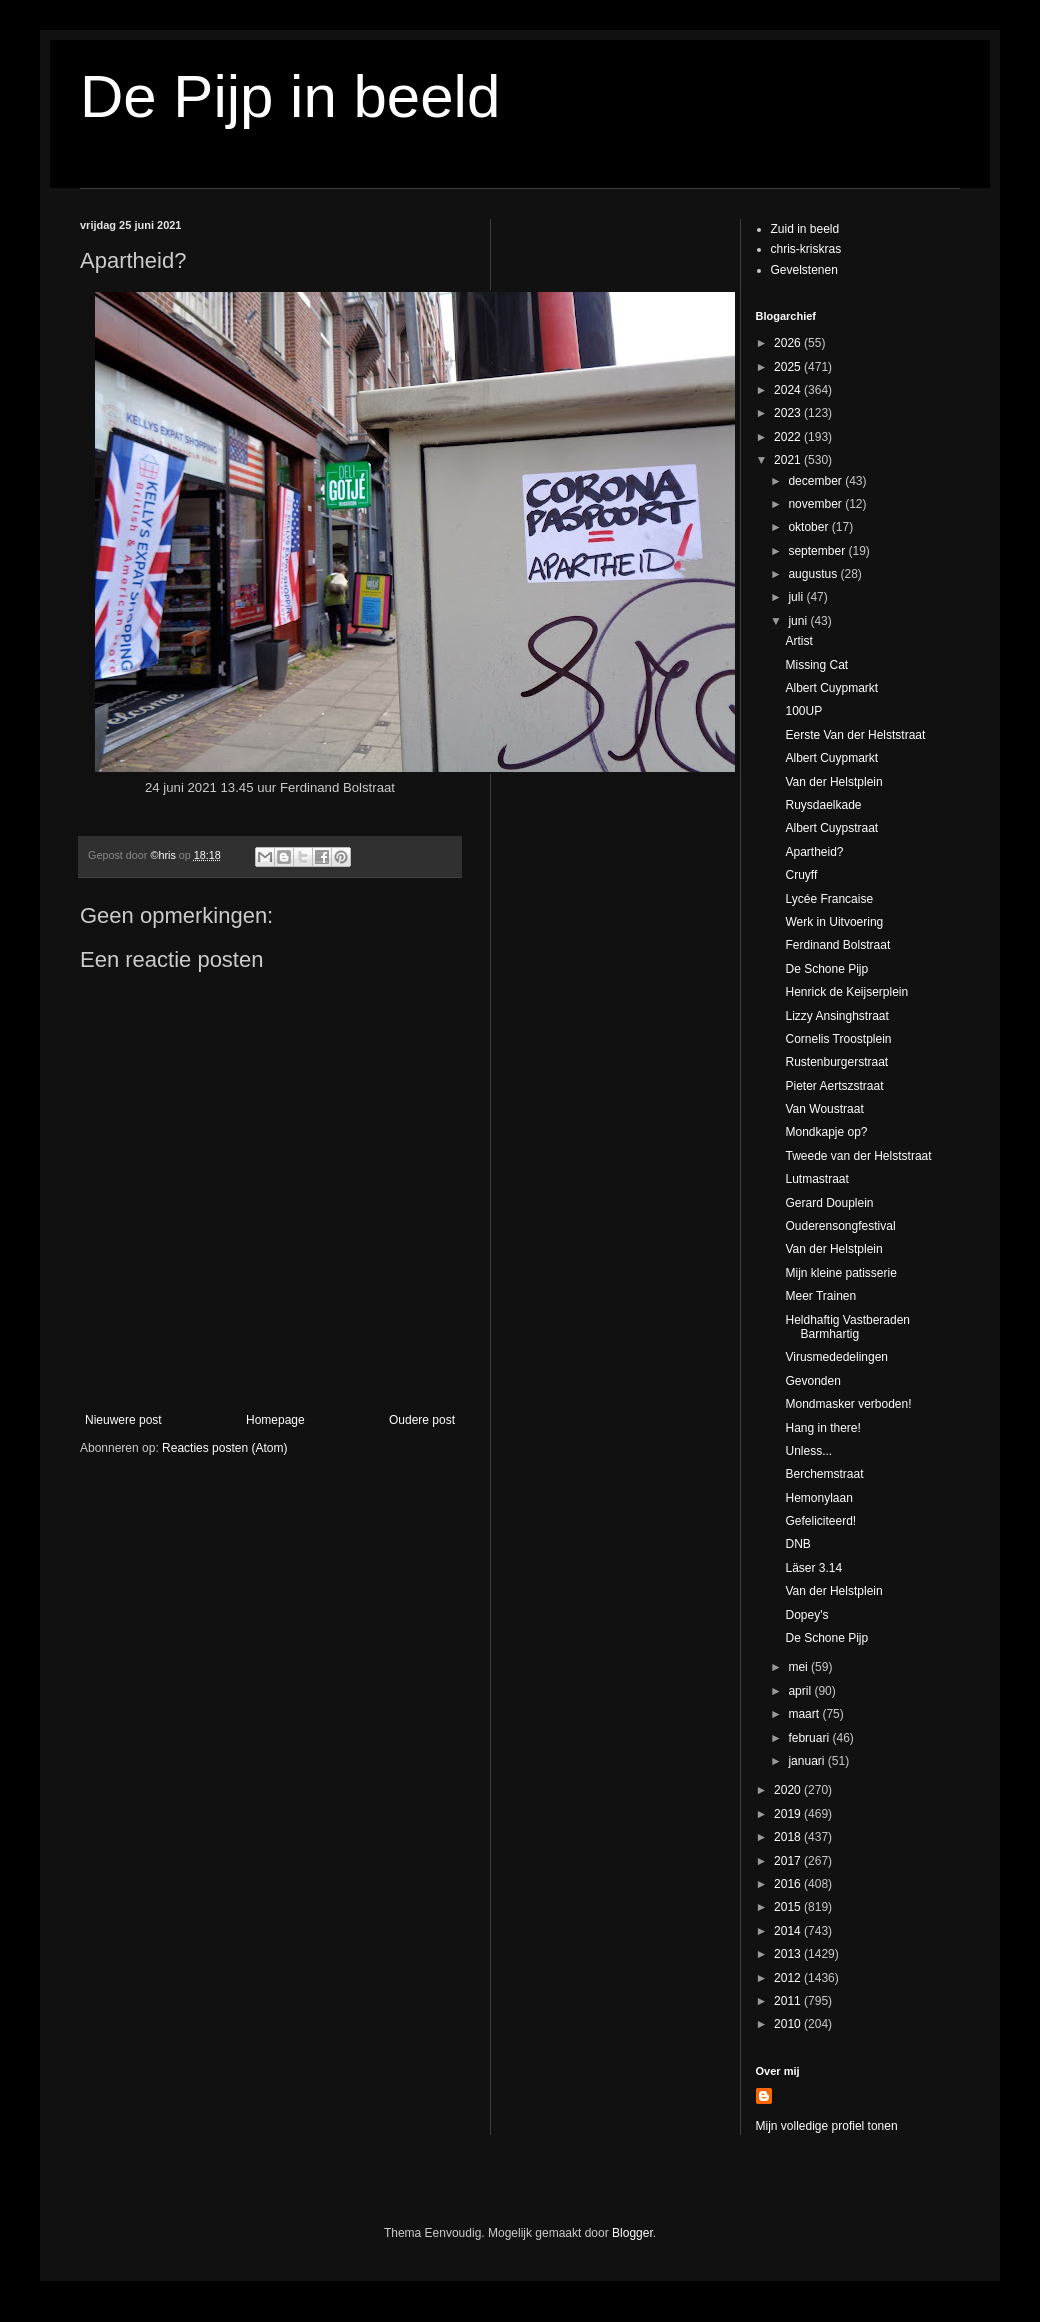  What do you see at coordinates (805, 229) in the screenshot?
I see `Zuid in beeld` at bounding box center [805, 229].